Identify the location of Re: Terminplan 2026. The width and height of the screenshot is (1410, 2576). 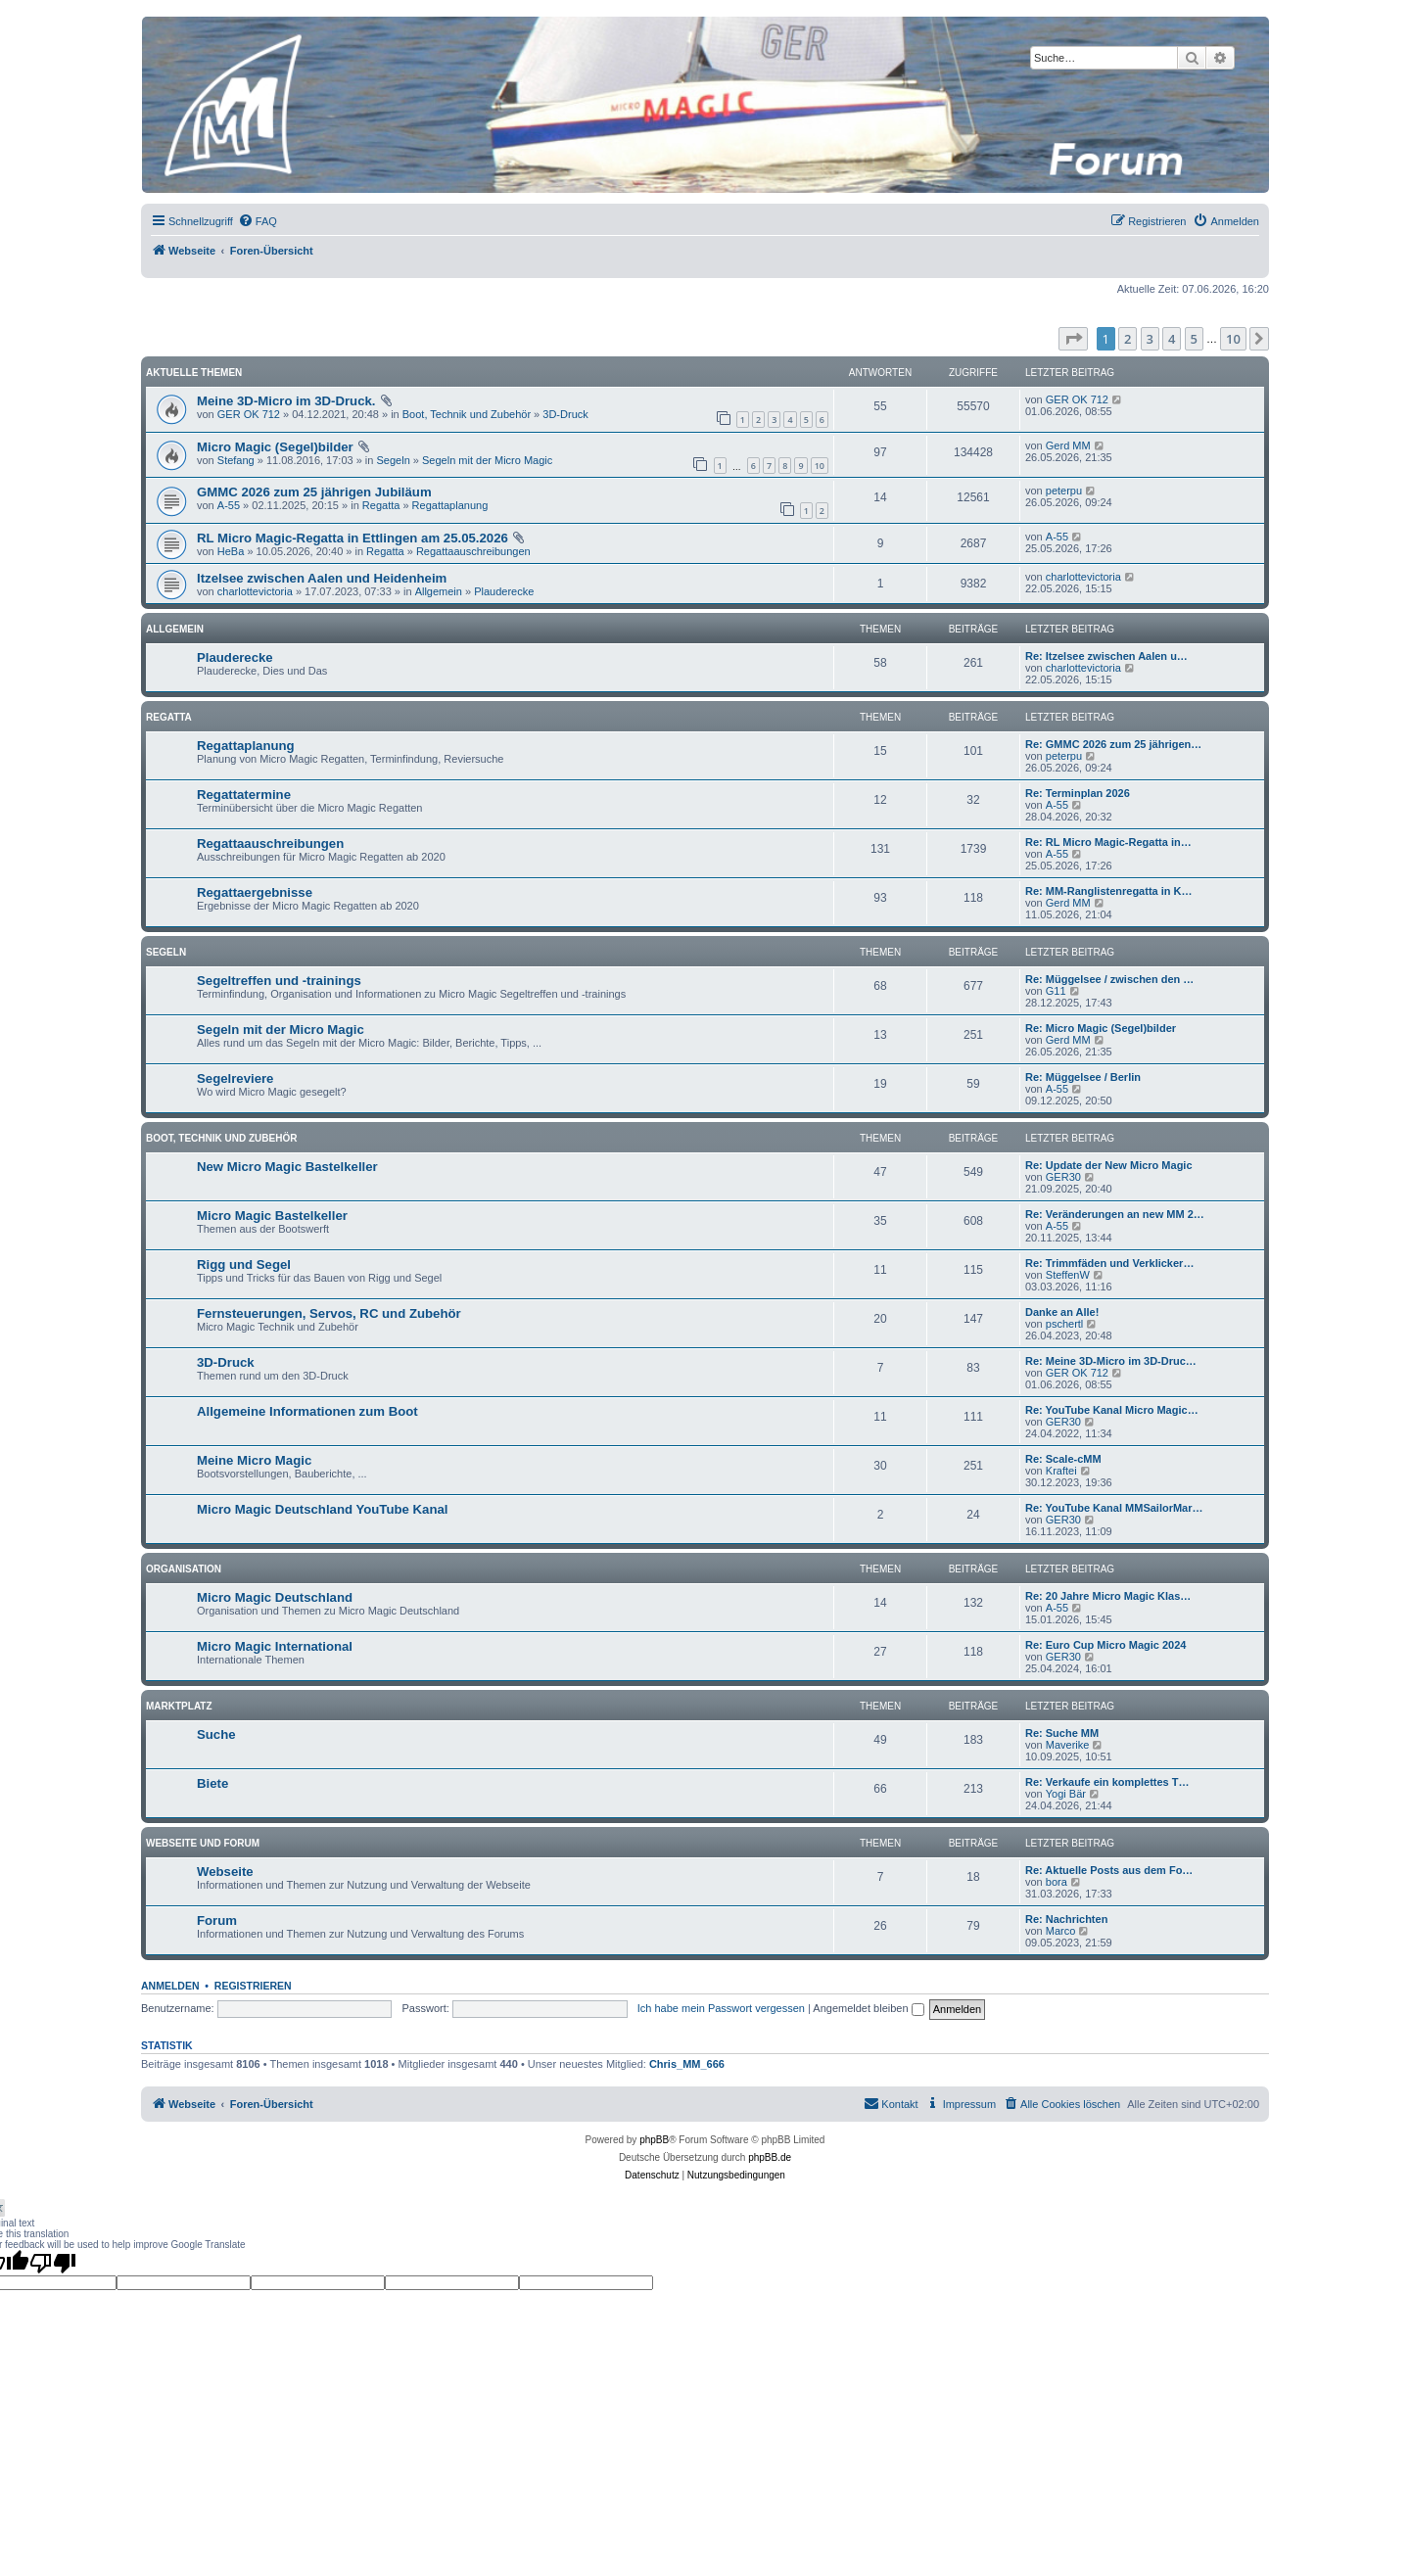
(1077, 793).